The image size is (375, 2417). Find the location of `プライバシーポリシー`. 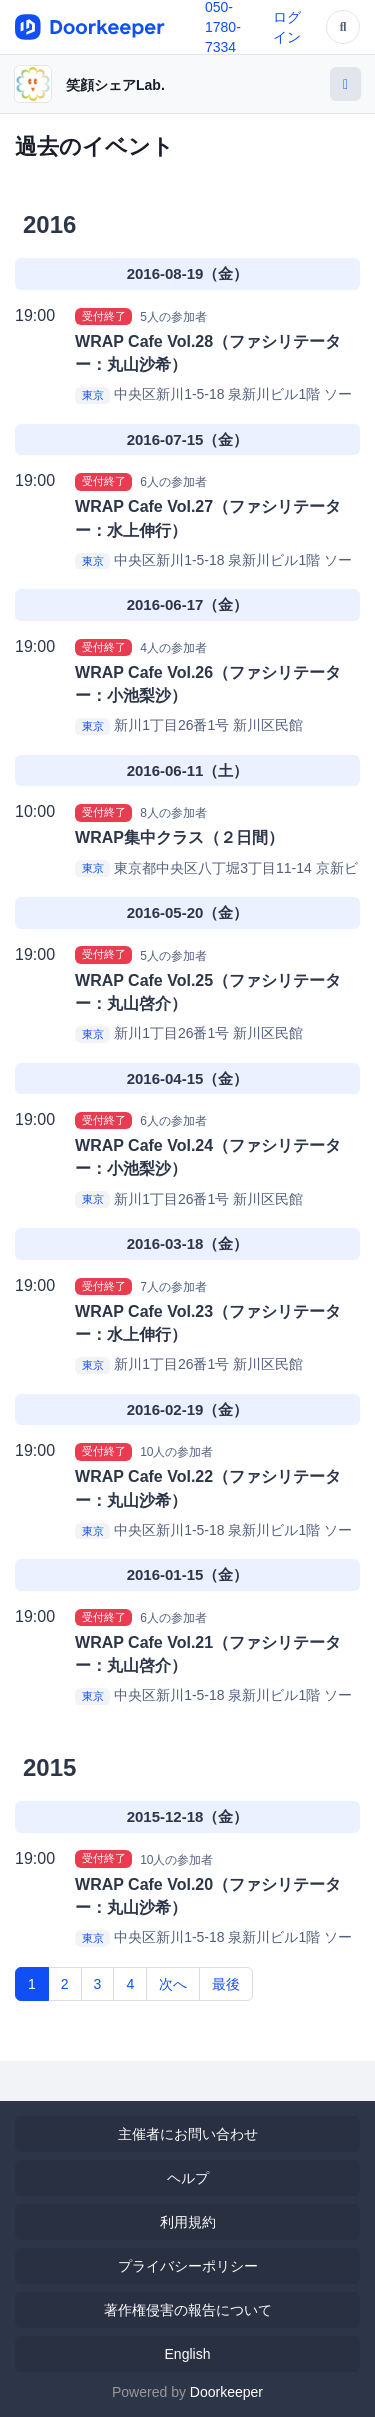

プライバシーポリシー is located at coordinates (188, 2266).